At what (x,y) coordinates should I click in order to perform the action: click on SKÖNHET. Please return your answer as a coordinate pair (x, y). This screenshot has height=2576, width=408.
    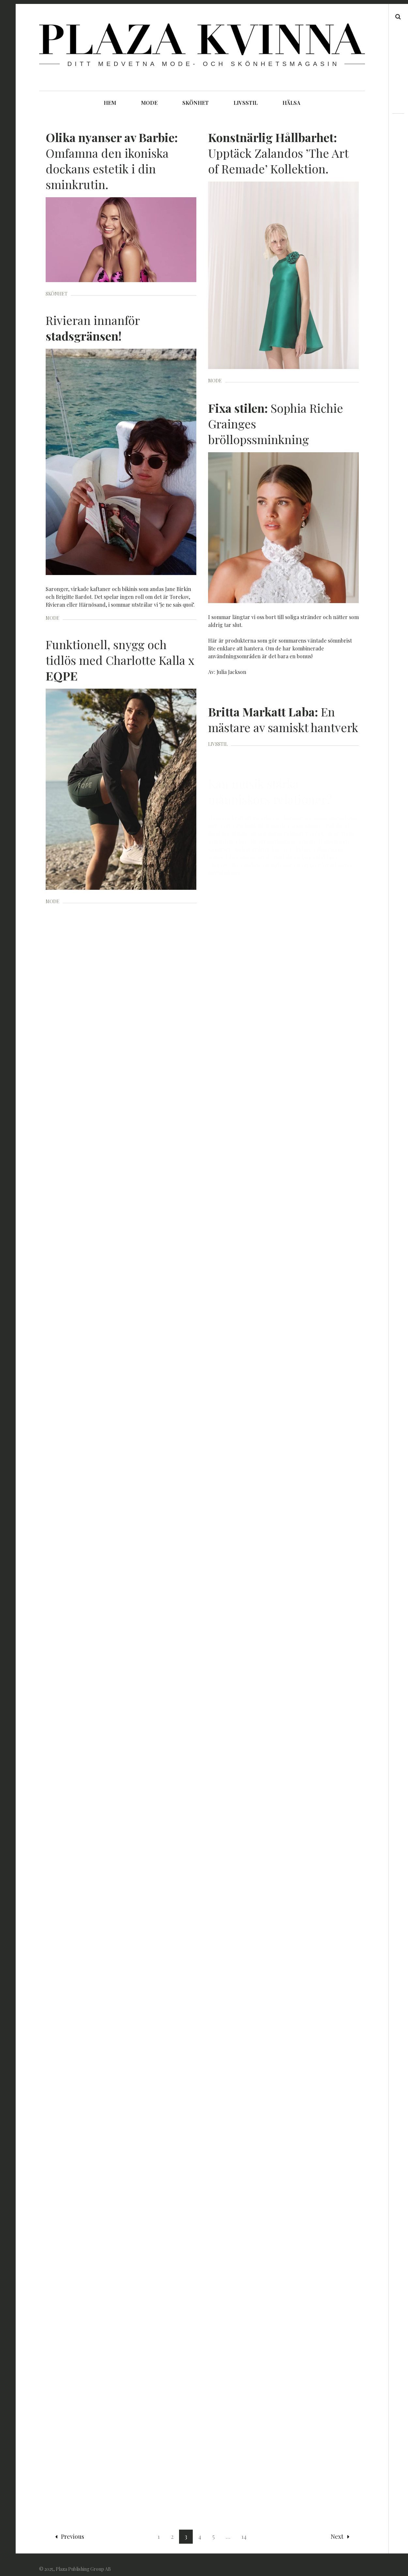
    Looking at the image, I should click on (195, 102).